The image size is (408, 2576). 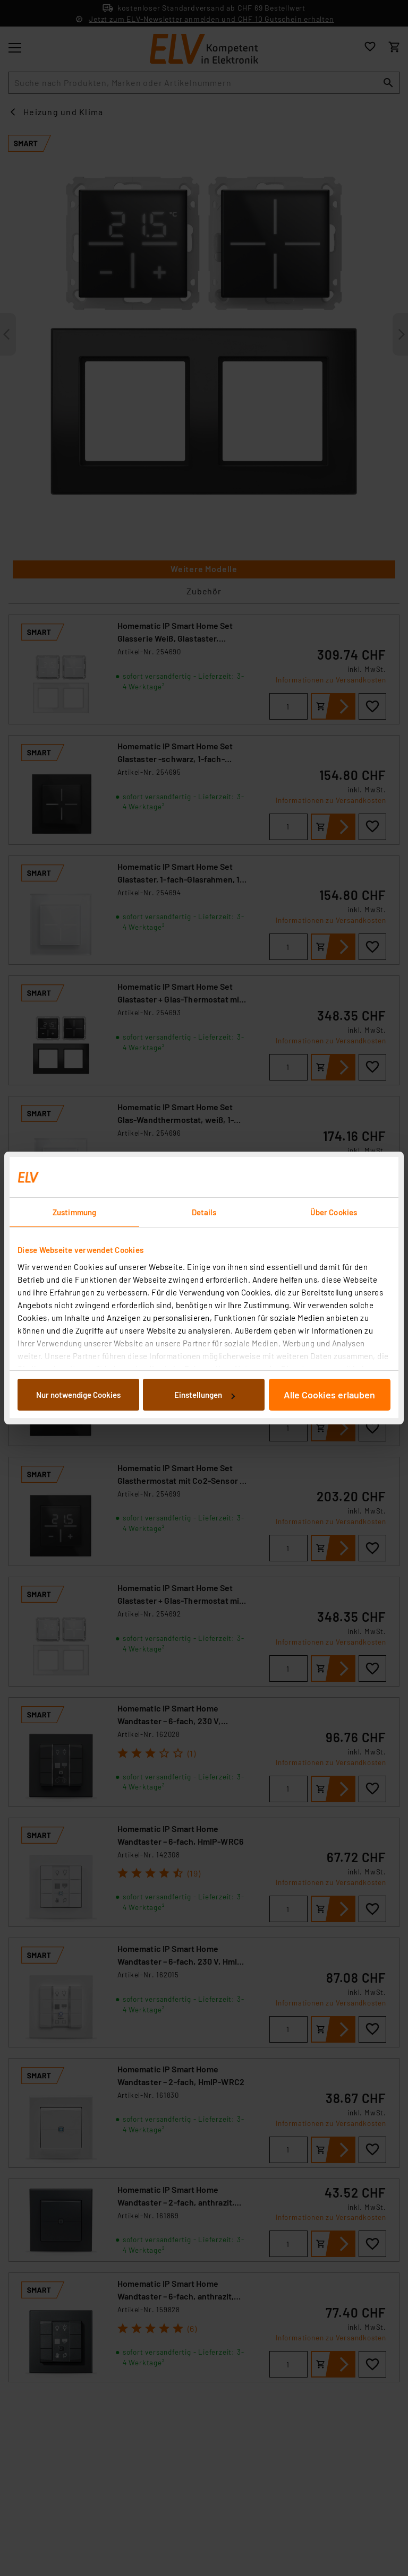 What do you see at coordinates (74, 1212) in the screenshot?
I see `Zustimmung [tab]` at bounding box center [74, 1212].